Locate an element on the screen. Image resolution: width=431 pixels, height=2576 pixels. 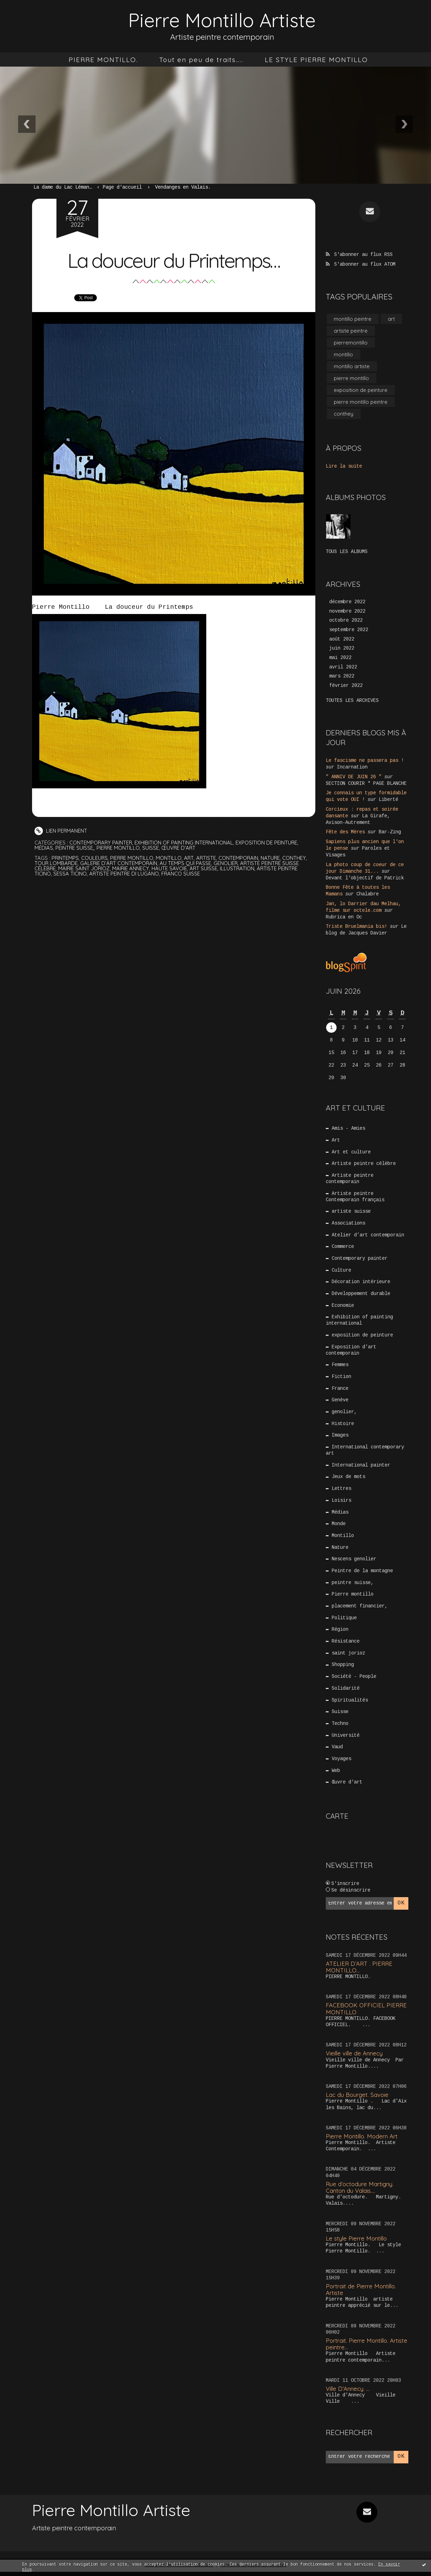
Incarnation is located at coordinates (352, 768).